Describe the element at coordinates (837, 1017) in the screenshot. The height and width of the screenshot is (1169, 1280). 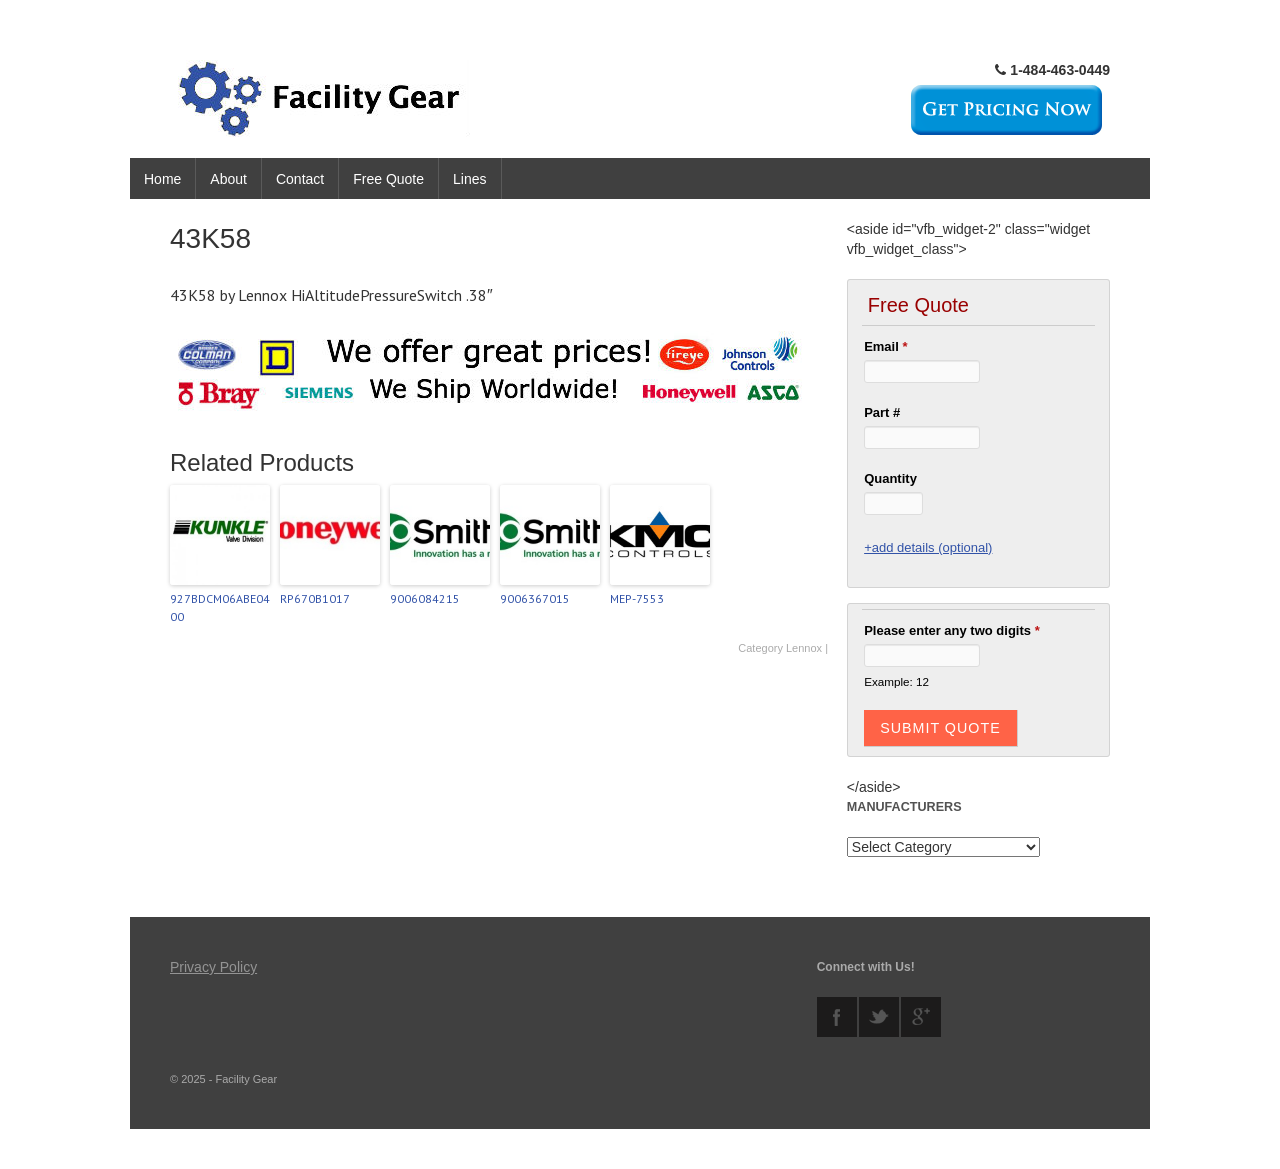
I see `facebook` at that location.